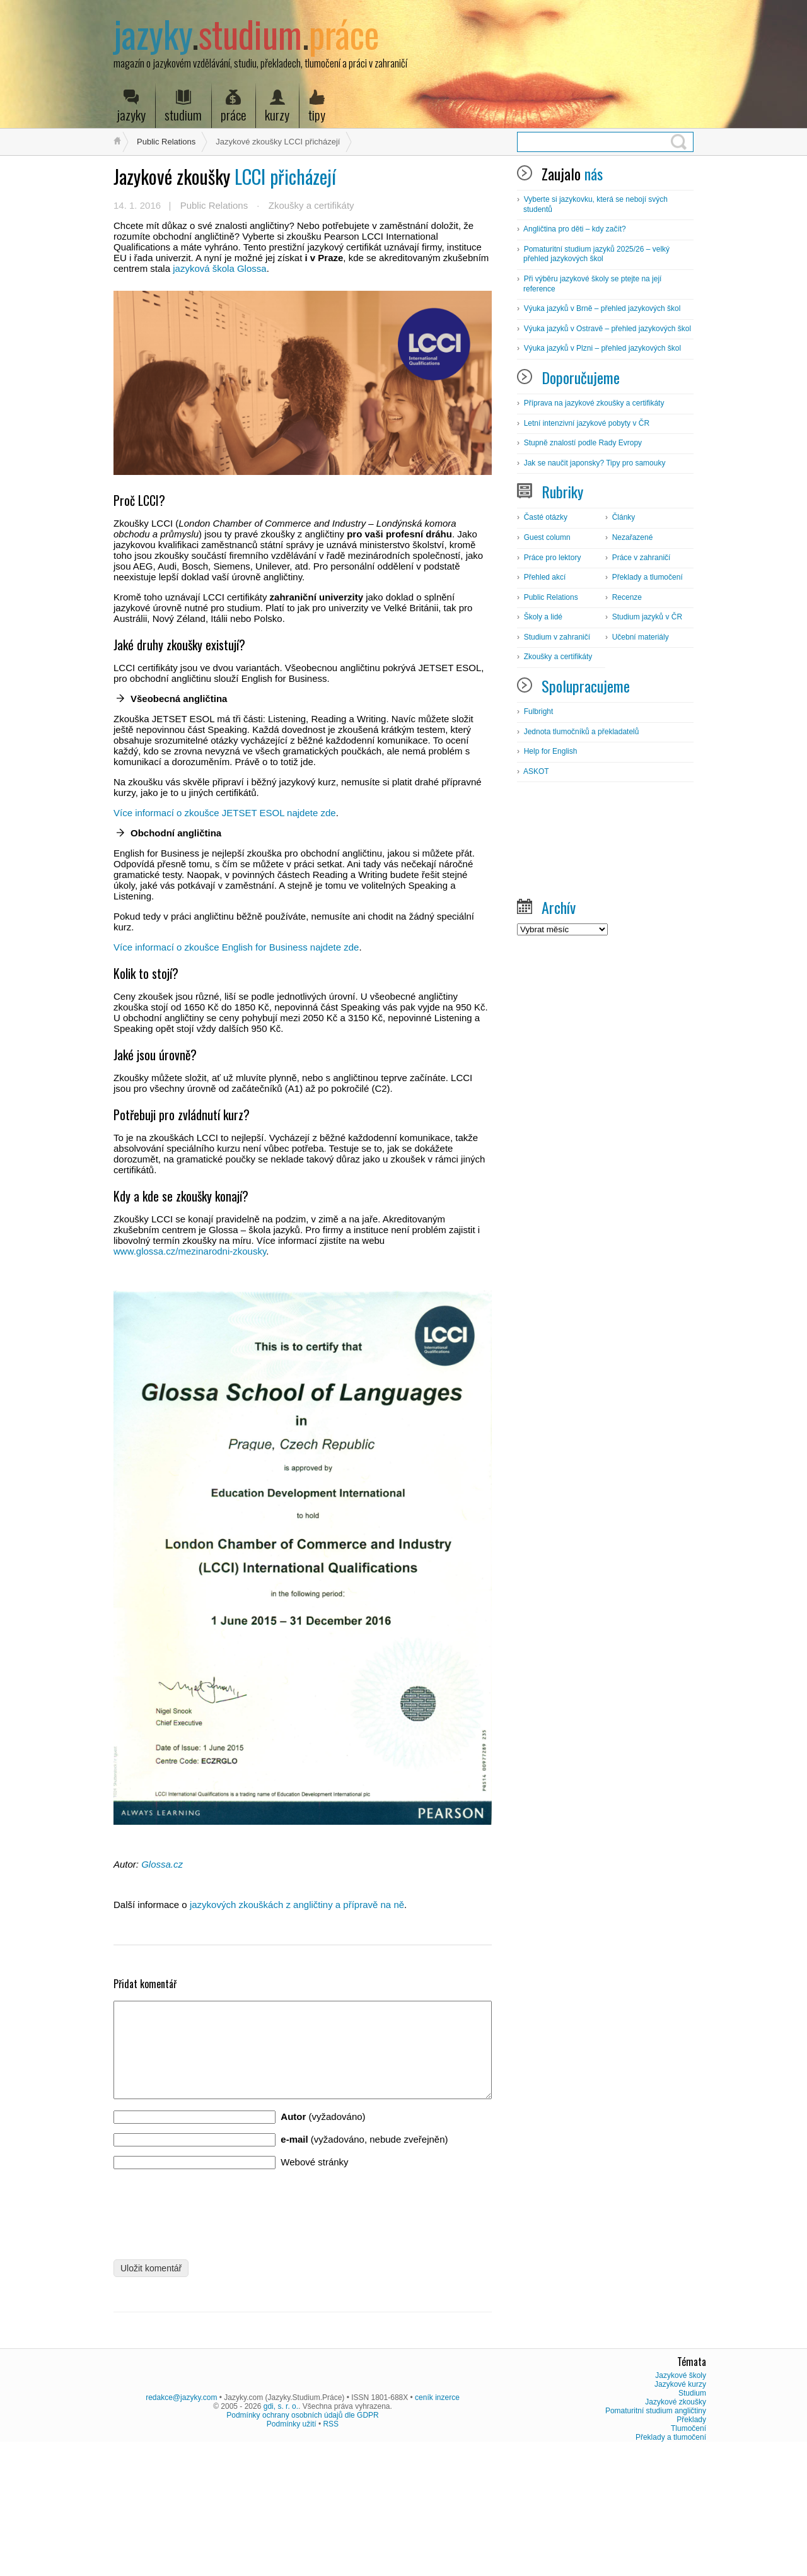  Describe the element at coordinates (596, 254) in the screenshot. I see `Pomaturitní studium jazyků 2025/26 – velký přehled jazykových škol` at that location.